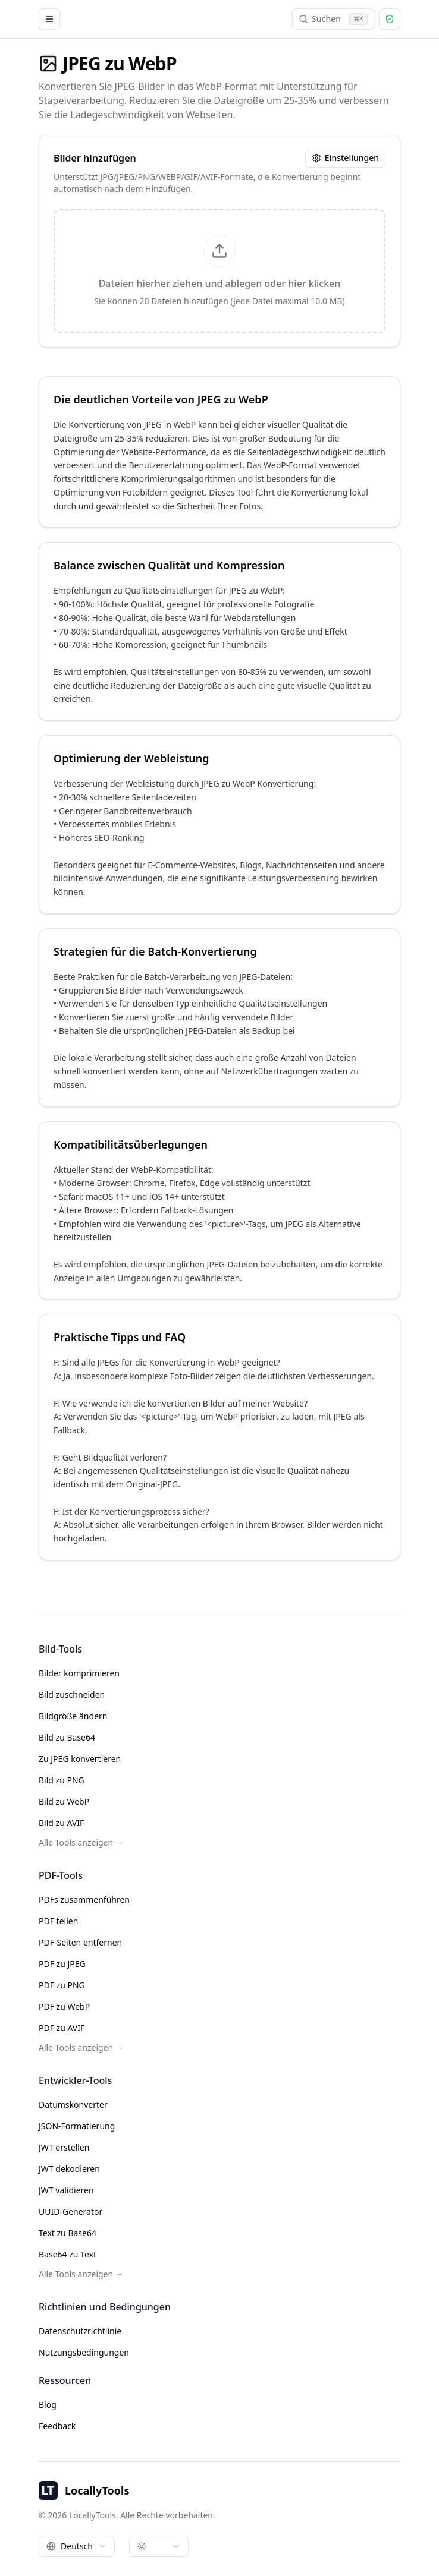 The width and height of the screenshot is (439, 2576). Describe the element at coordinates (84, 1899) in the screenshot. I see `PDFs zusammenführen` at that location.